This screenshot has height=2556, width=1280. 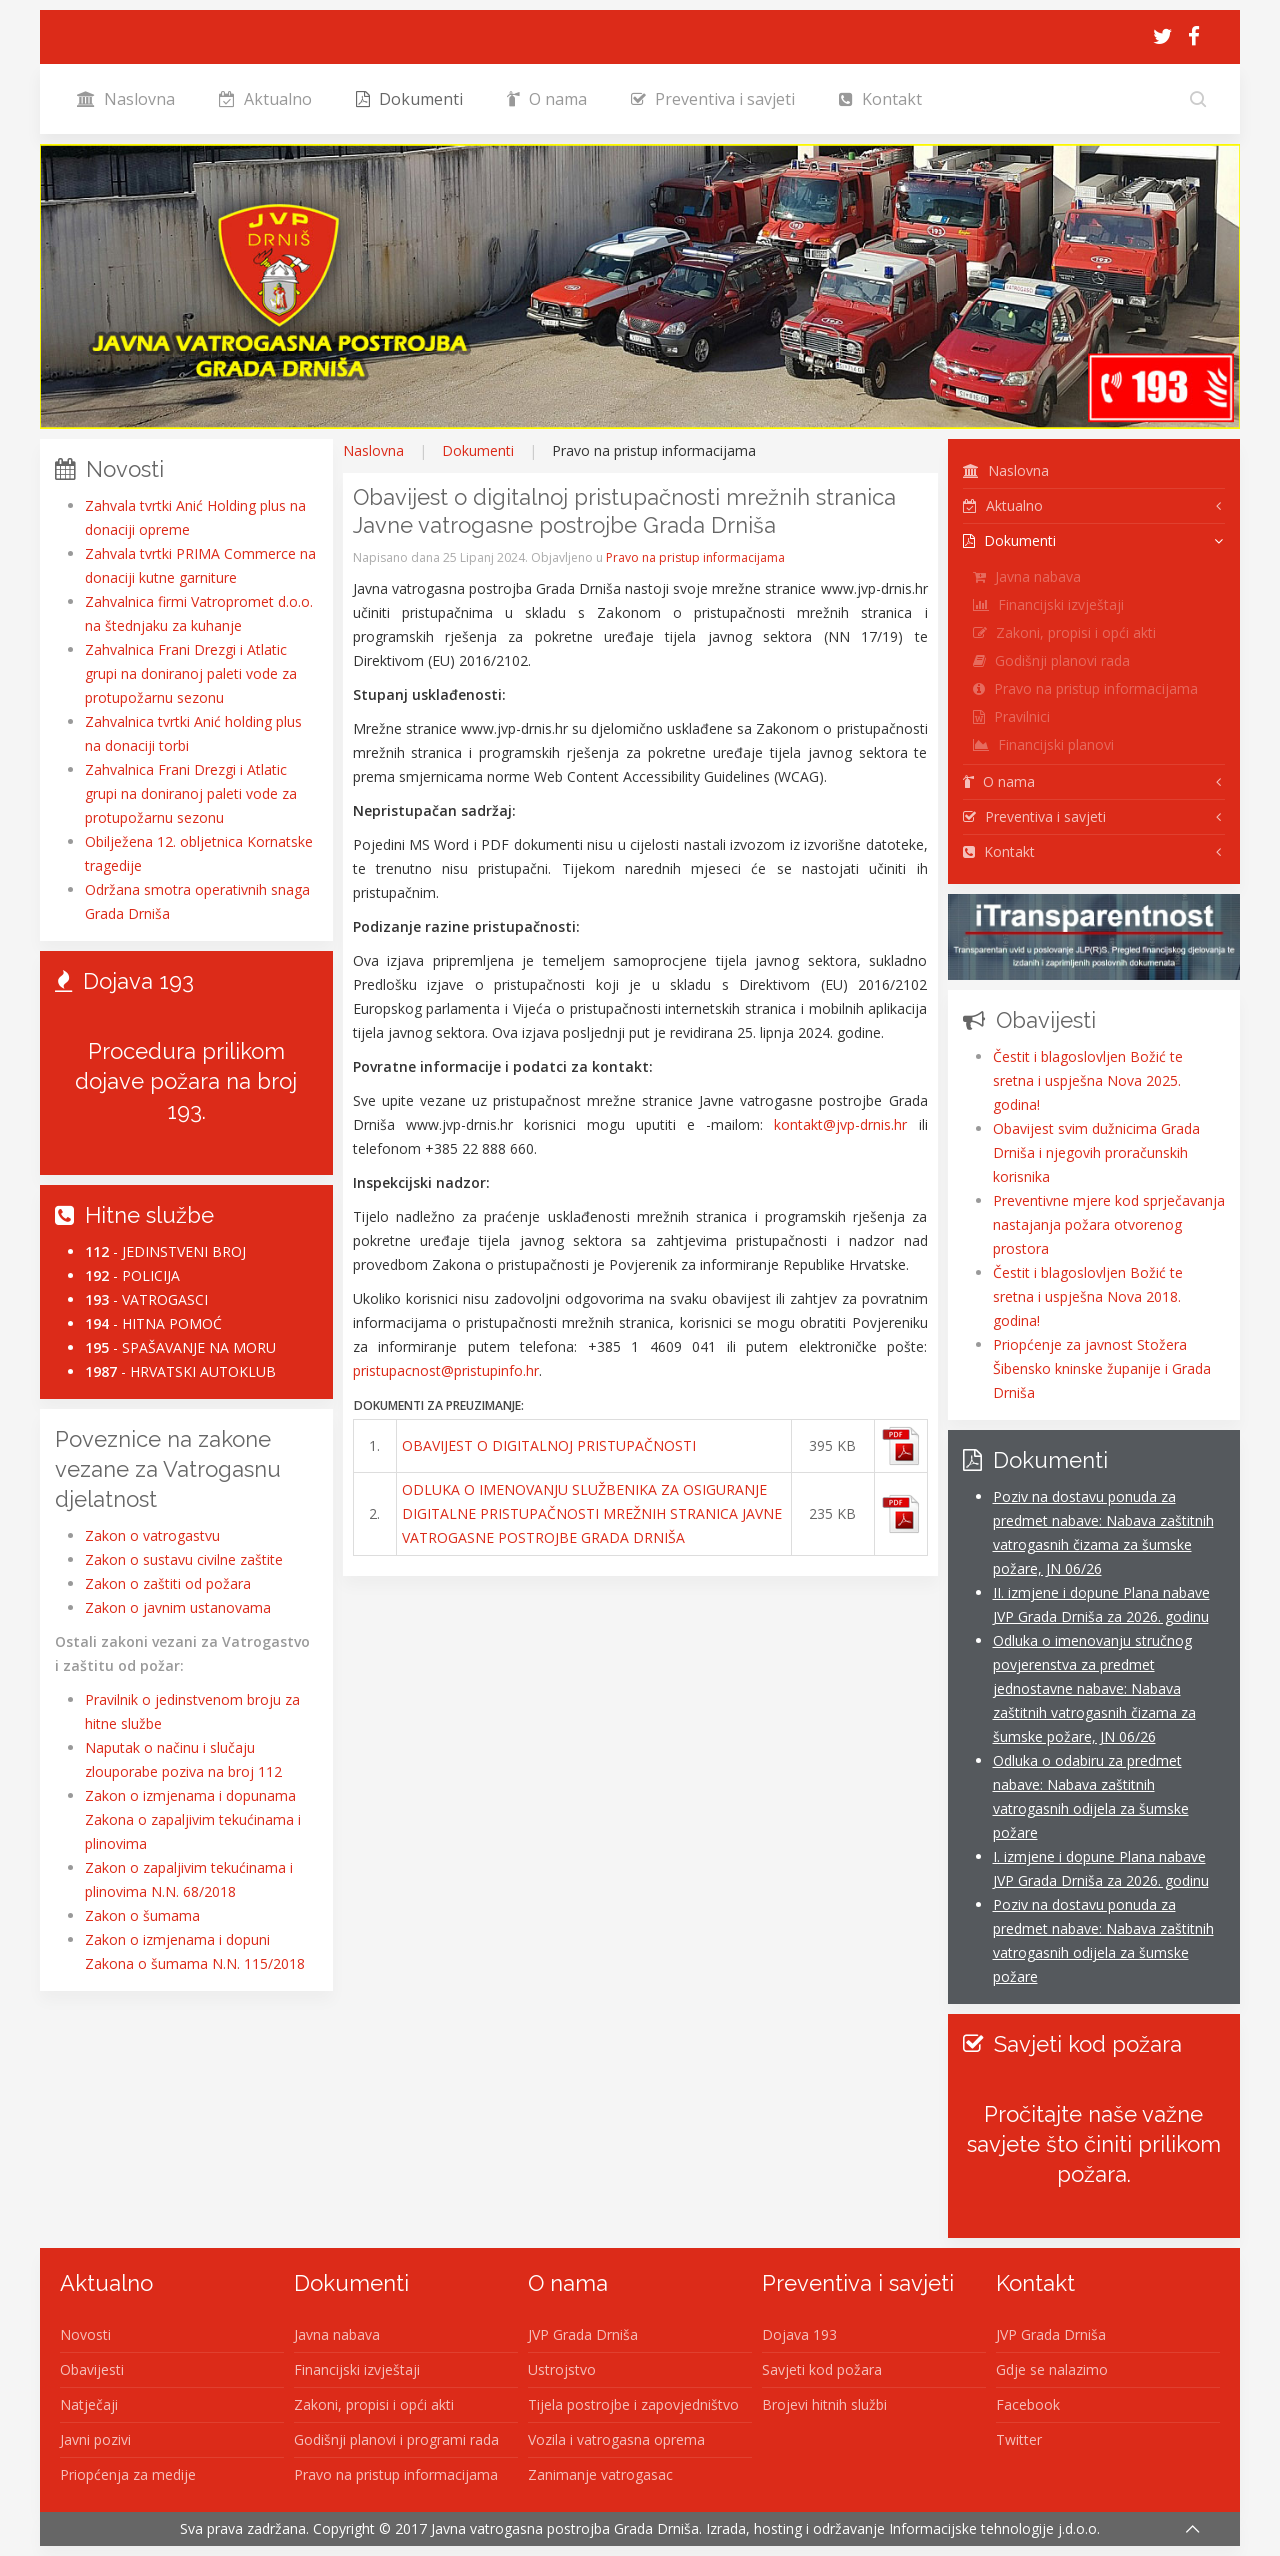 I want to click on Preventivne mjere kod sprječavanja nastajanja požara otvorenog prostora, so click(x=1109, y=1224).